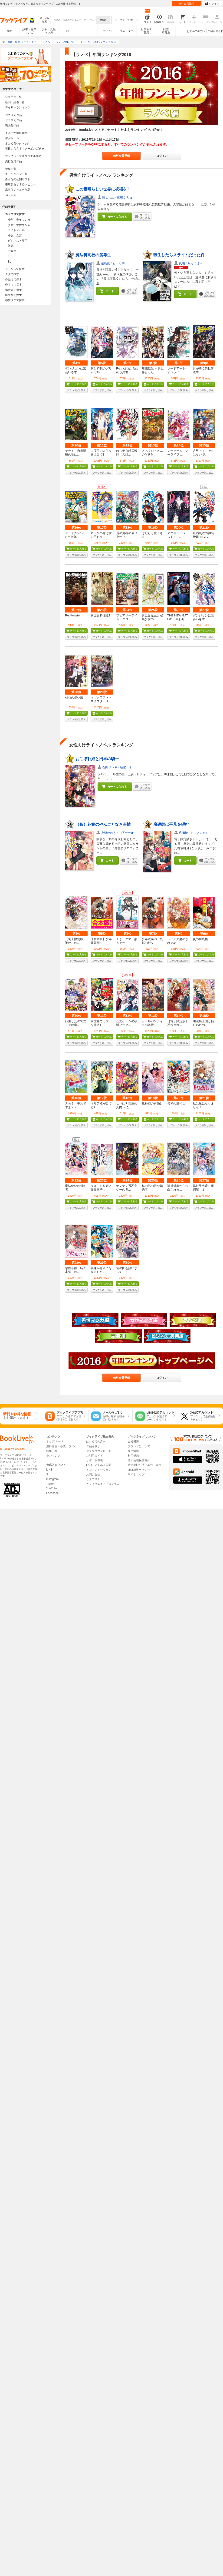 The width and height of the screenshot is (223, 2576). Describe the element at coordinates (108, 833) in the screenshot. I see `夕鷺かのう` at that location.